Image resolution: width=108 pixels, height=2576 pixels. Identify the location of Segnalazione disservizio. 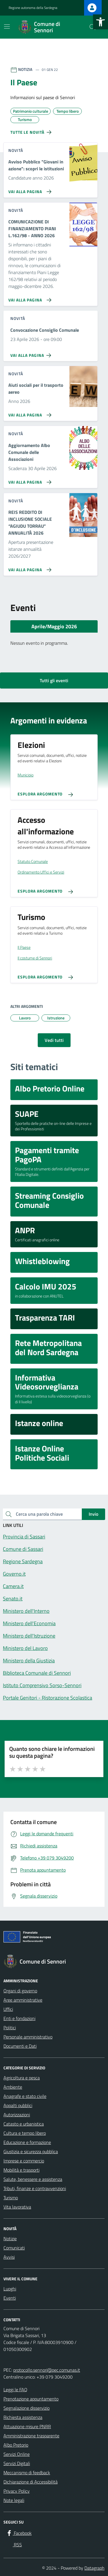
(26, 2408).